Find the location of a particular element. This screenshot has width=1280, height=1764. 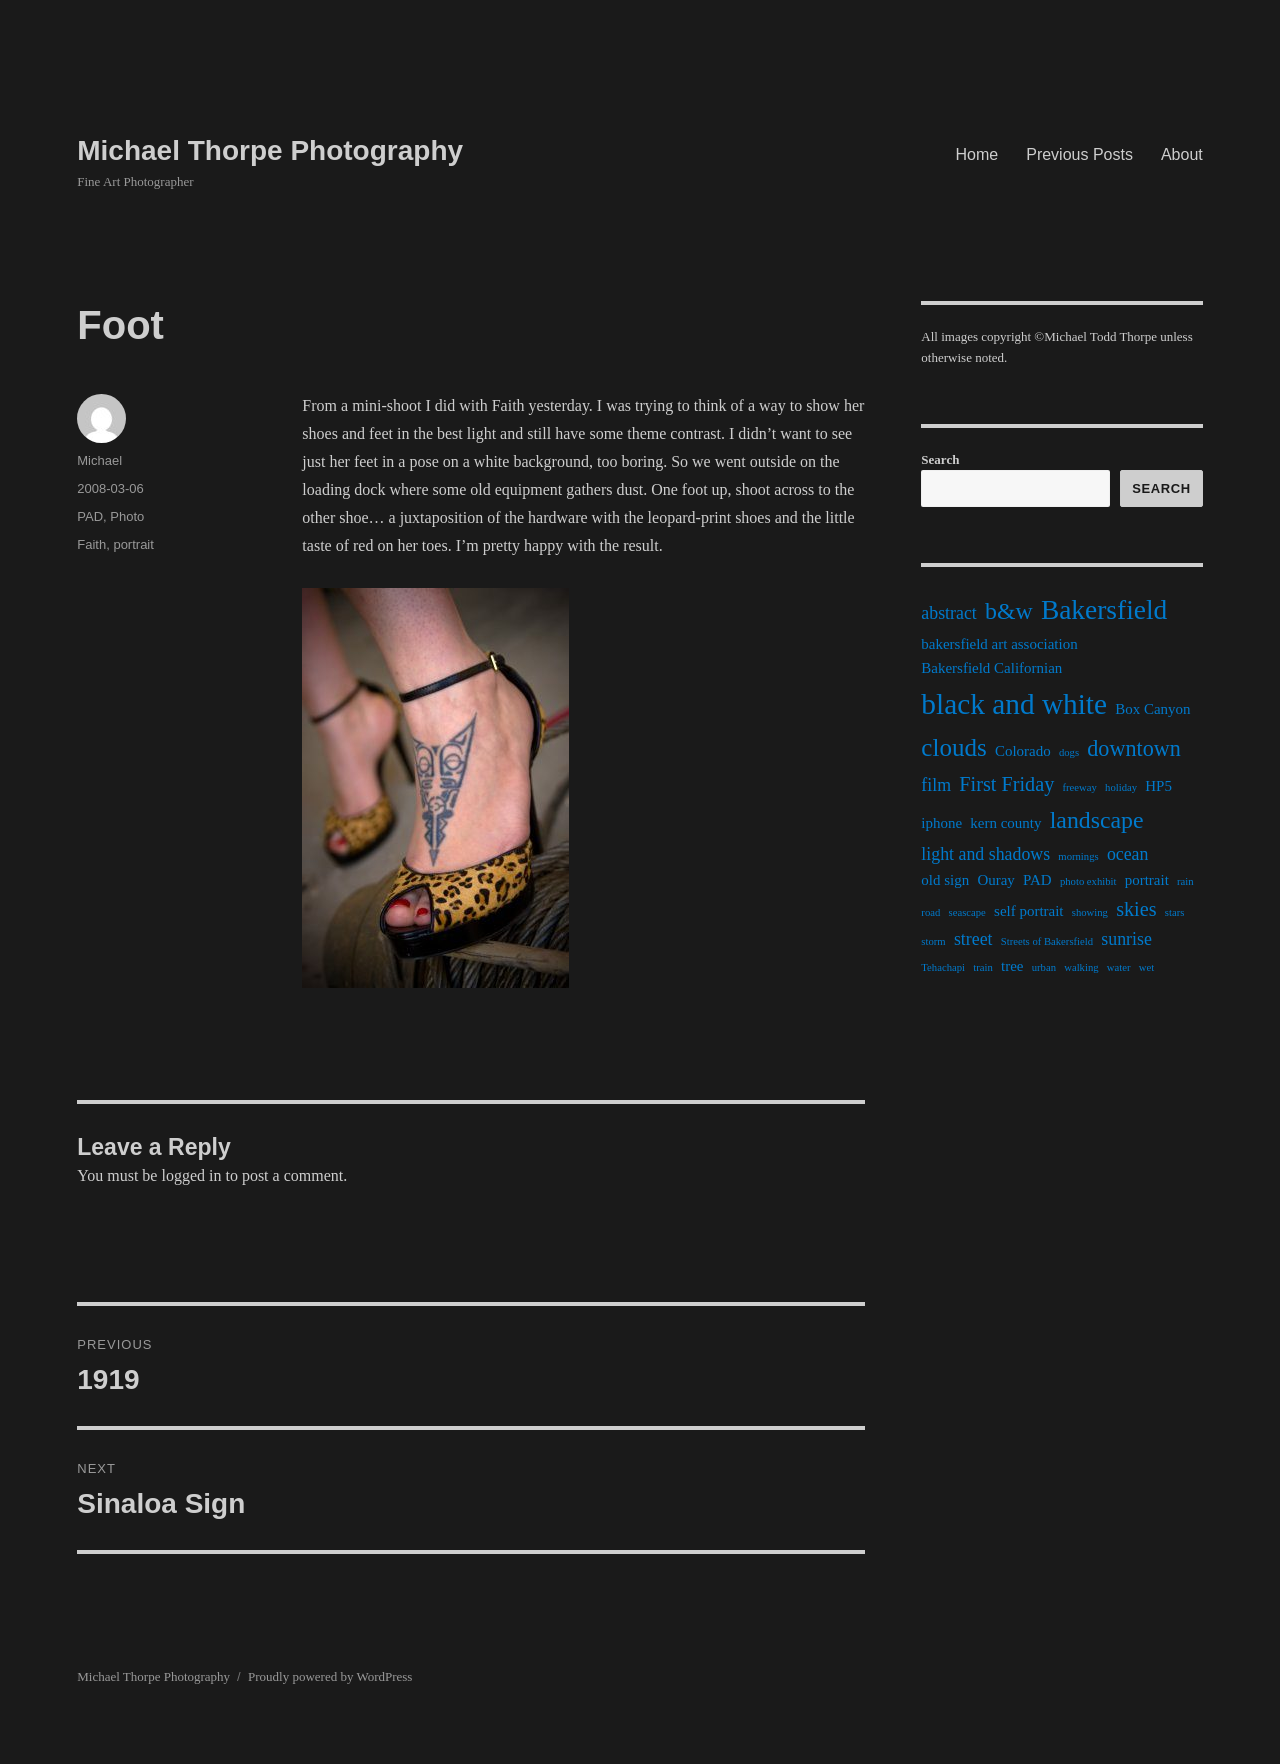

portrait [portrait (2 items)] is located at coordinates (1147, 880).